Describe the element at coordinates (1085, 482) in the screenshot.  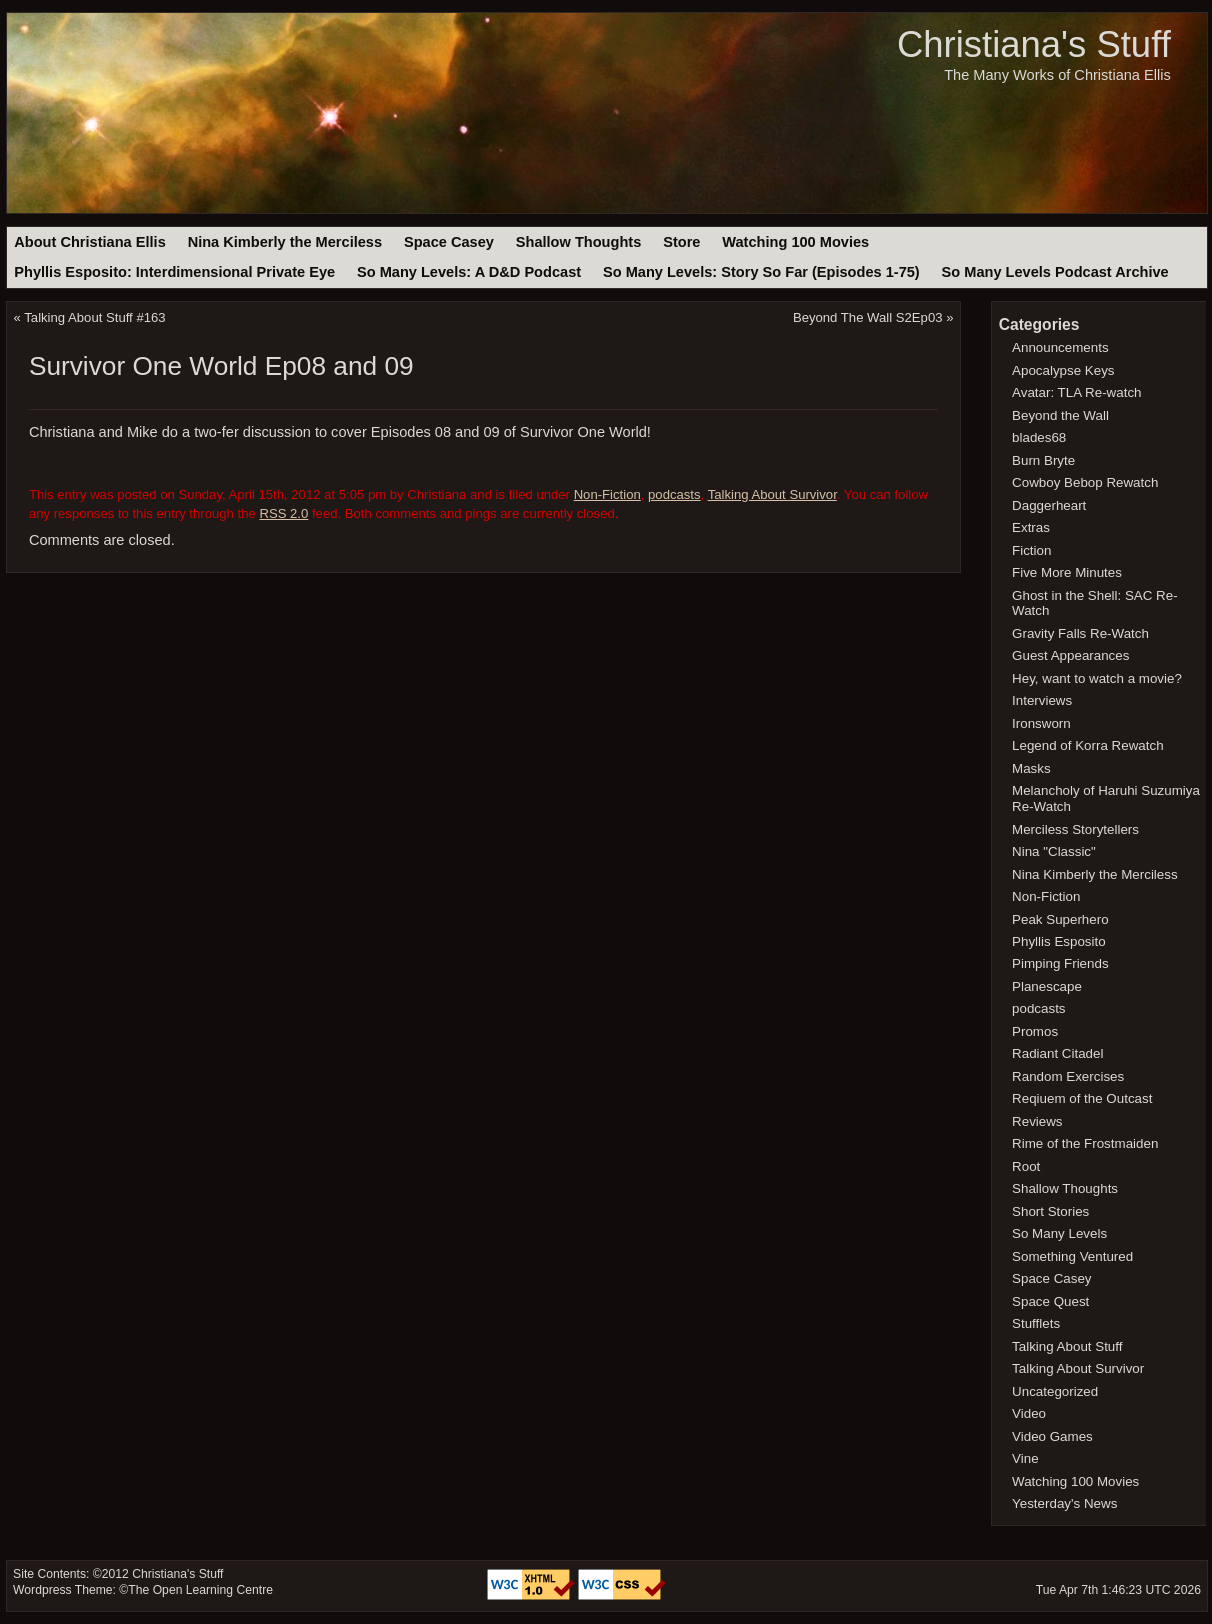
I see `Cowboy Bebop Rewatch` at that location.